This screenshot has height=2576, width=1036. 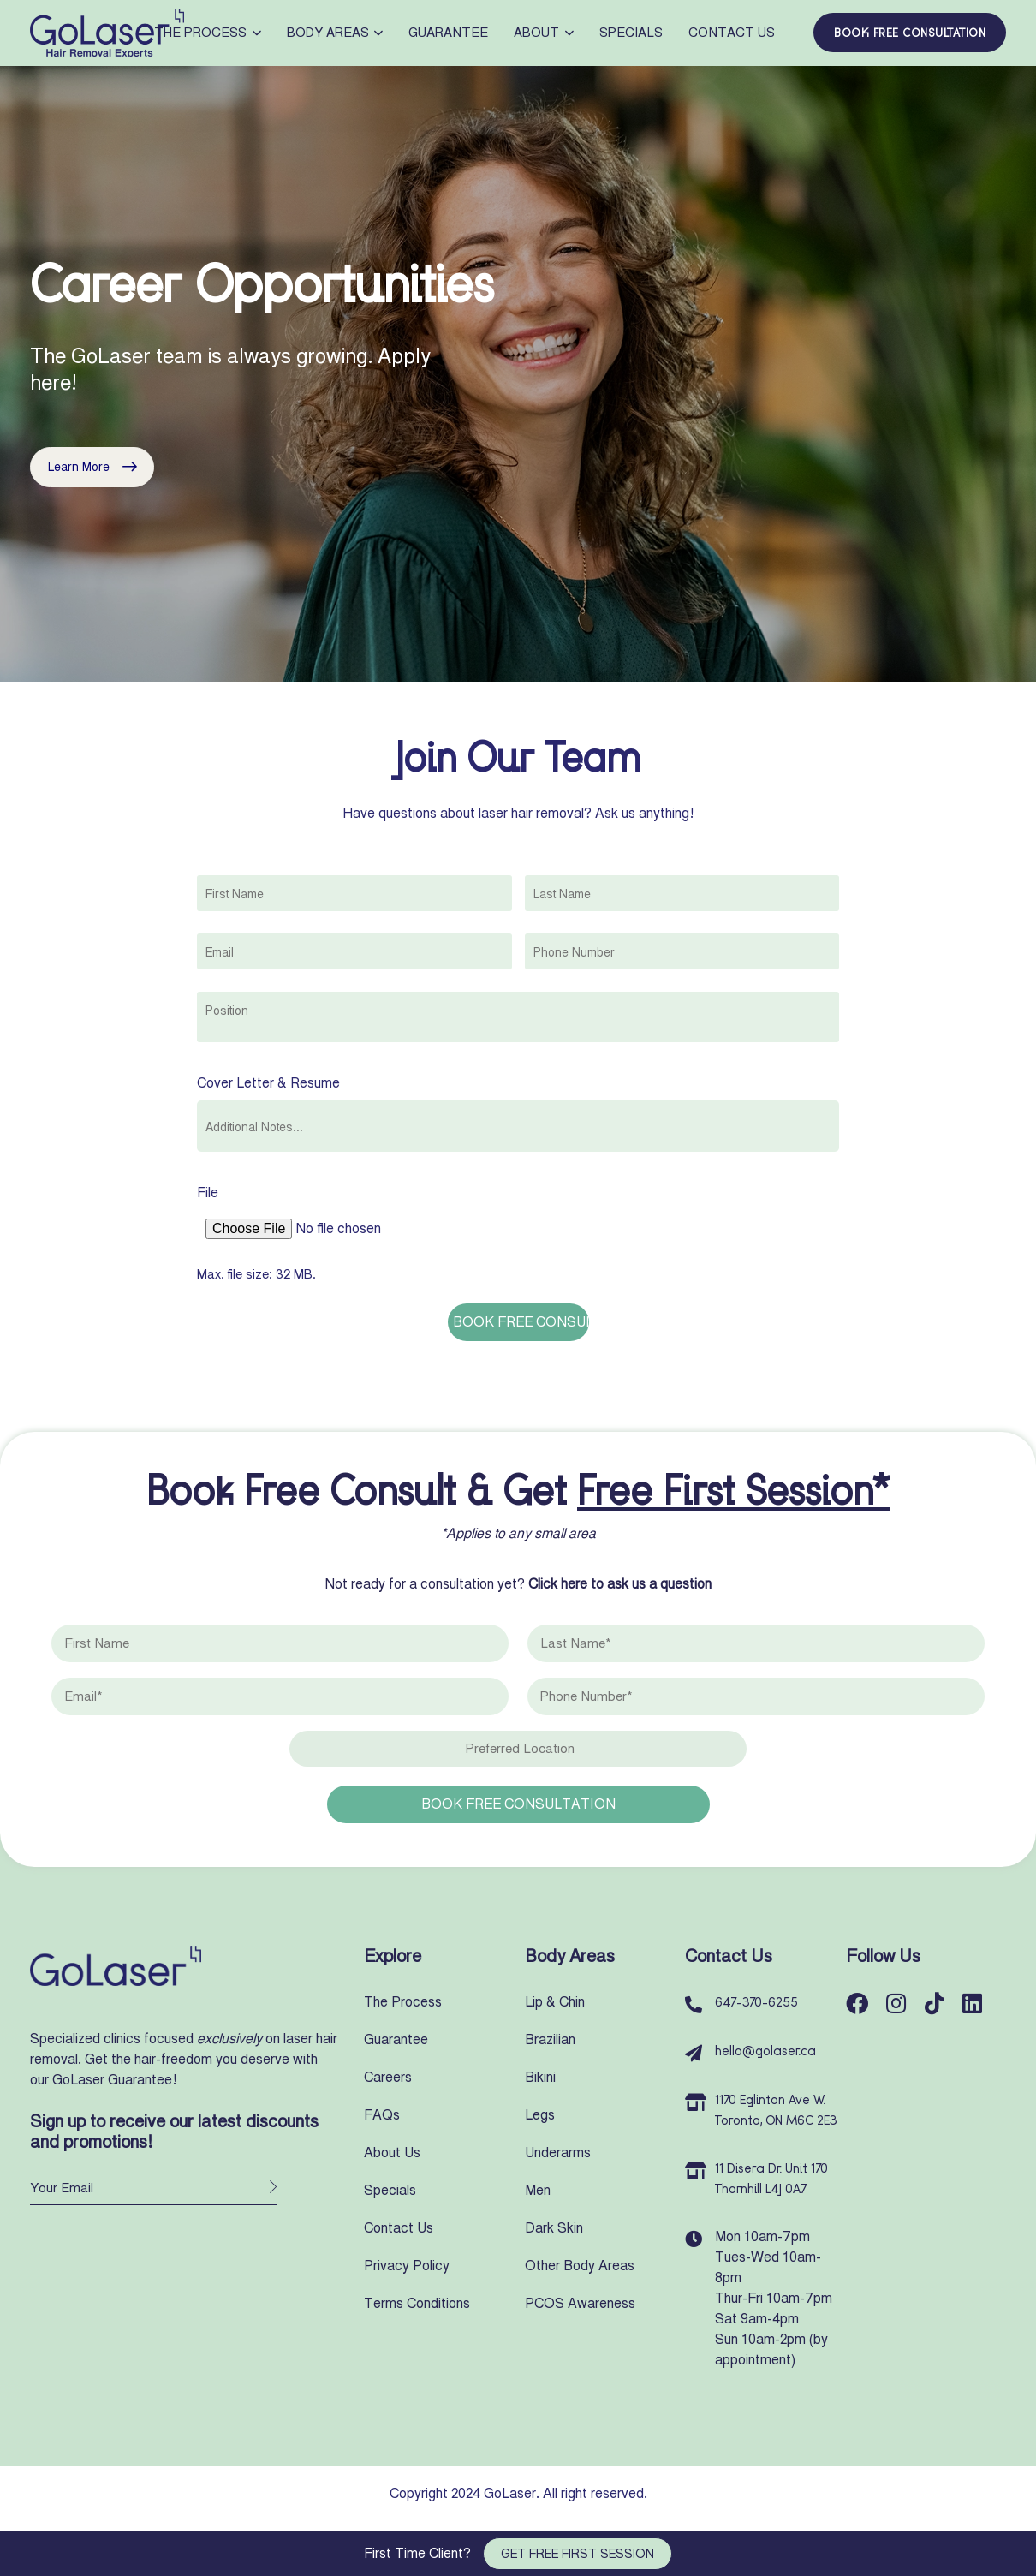 What do you see at coordinates (620, 1584) in the screenshot?
I see `Click here to ask us a question` at bounding box center [620, 1584].